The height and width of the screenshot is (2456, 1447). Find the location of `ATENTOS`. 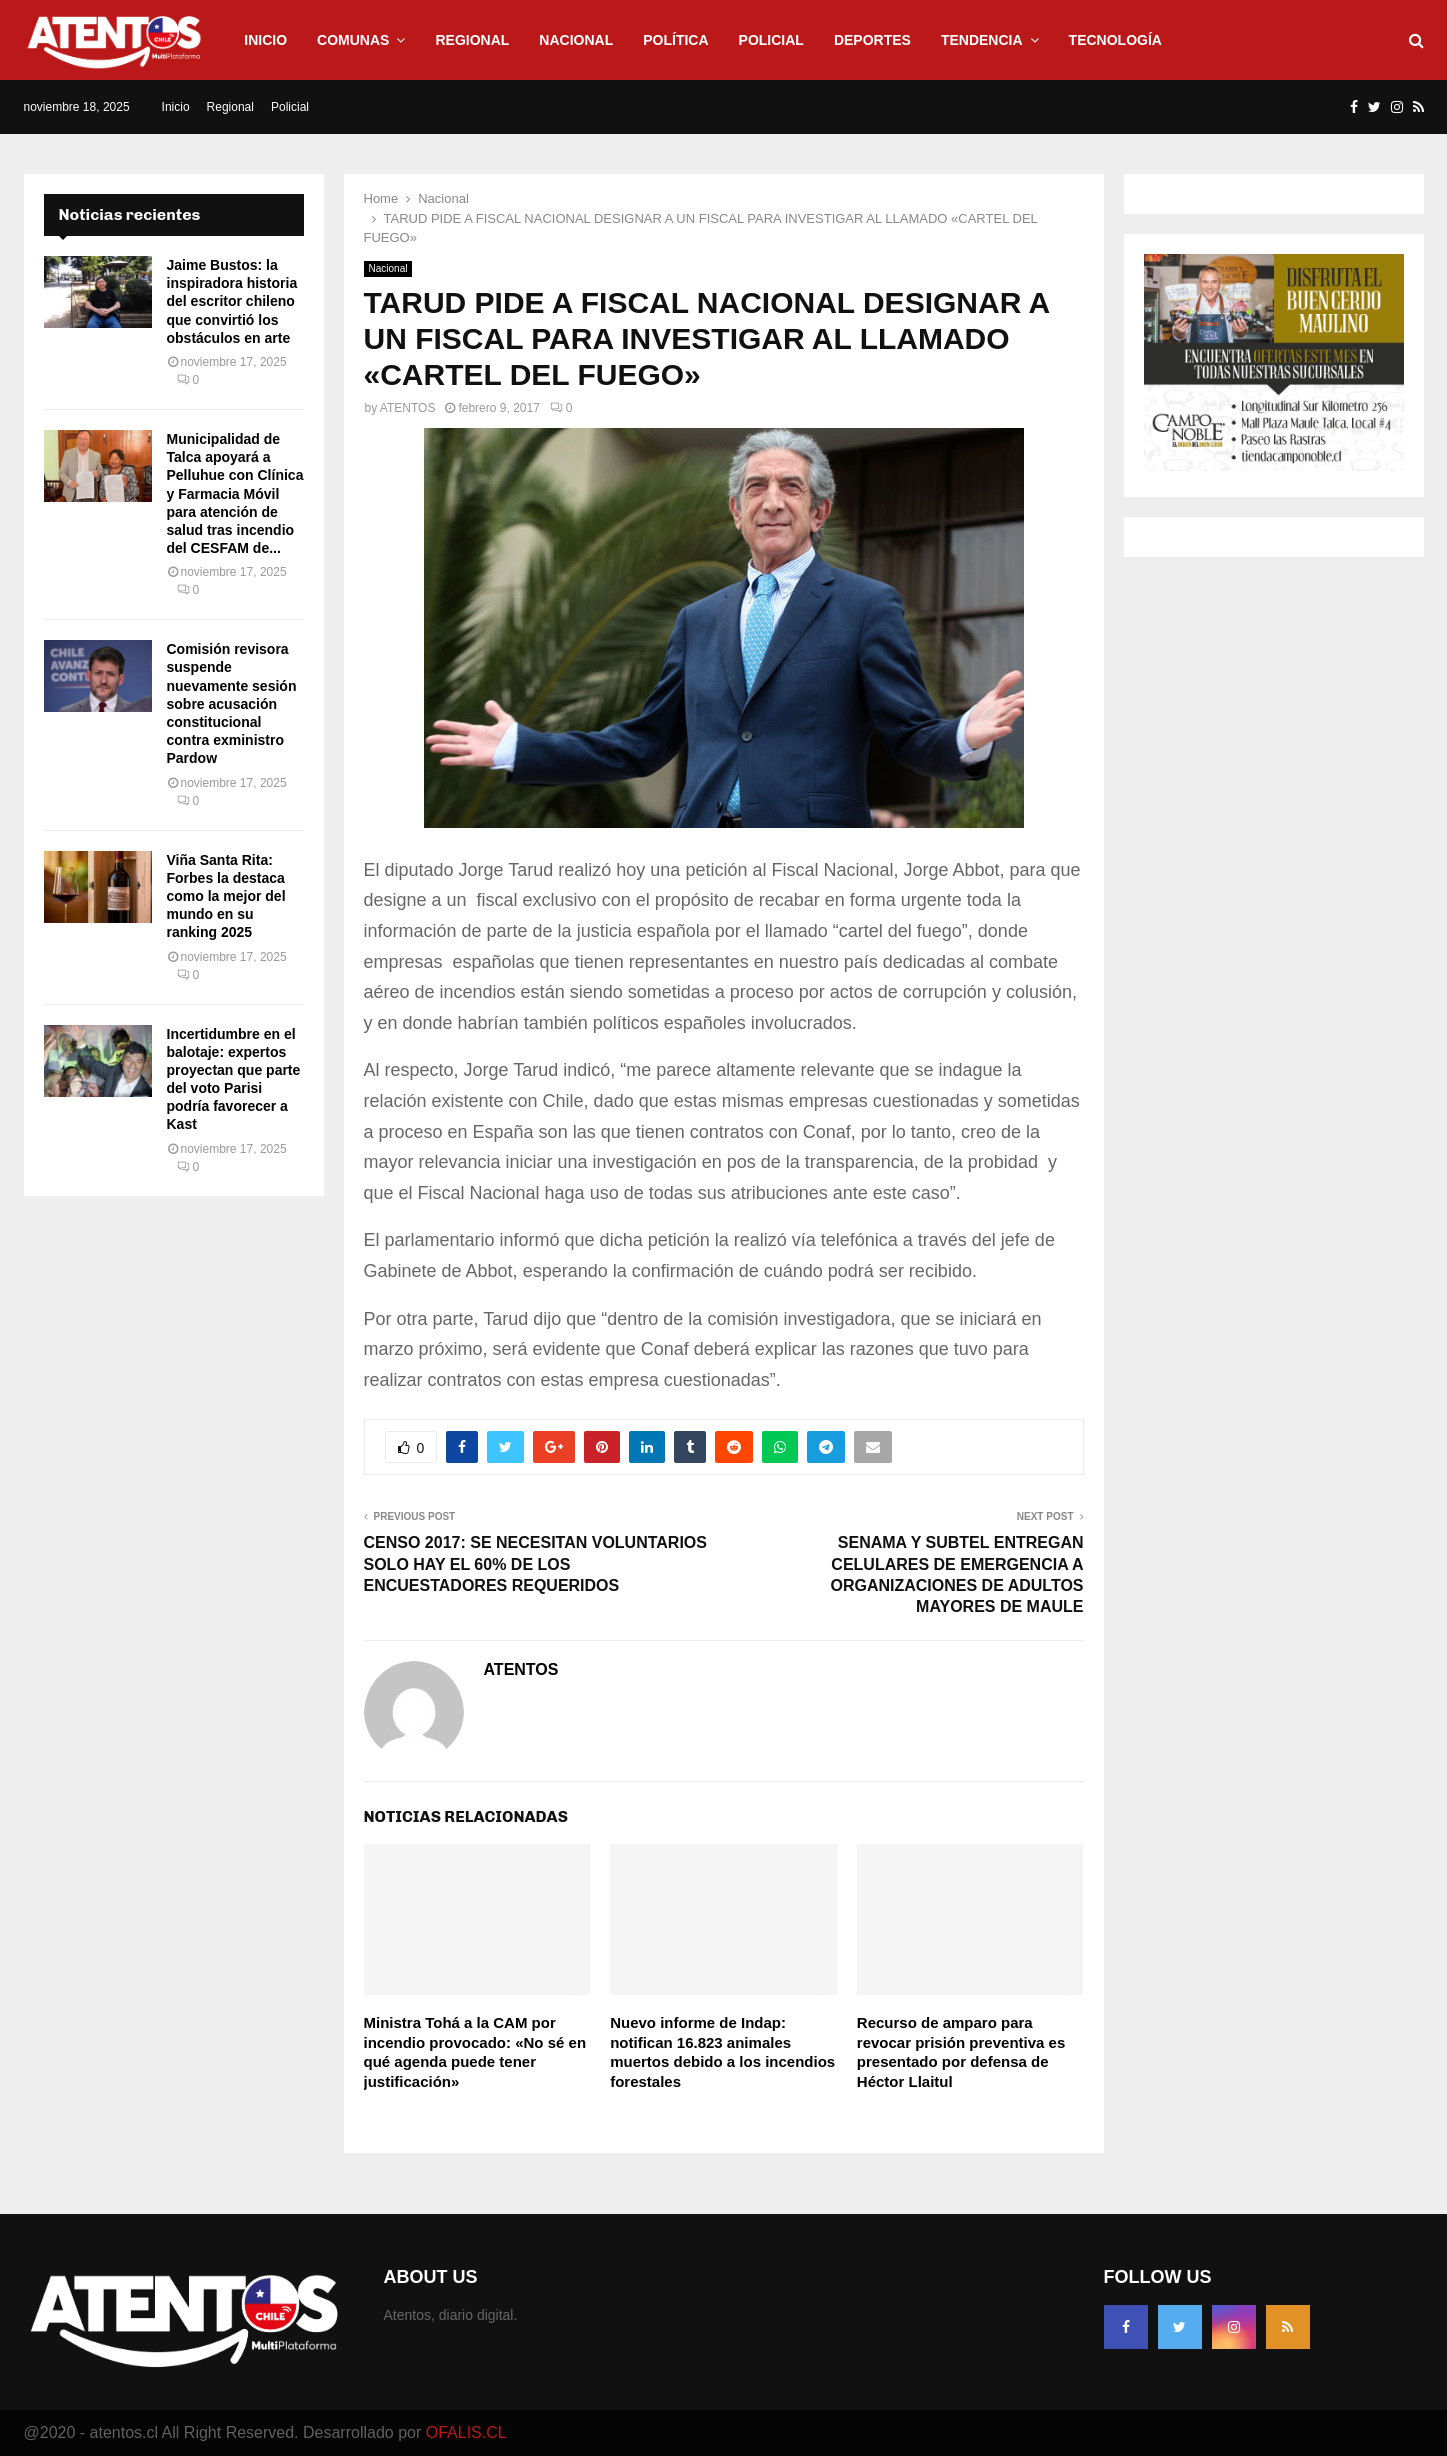

ATENTOS is located at coordinates (408, 408).